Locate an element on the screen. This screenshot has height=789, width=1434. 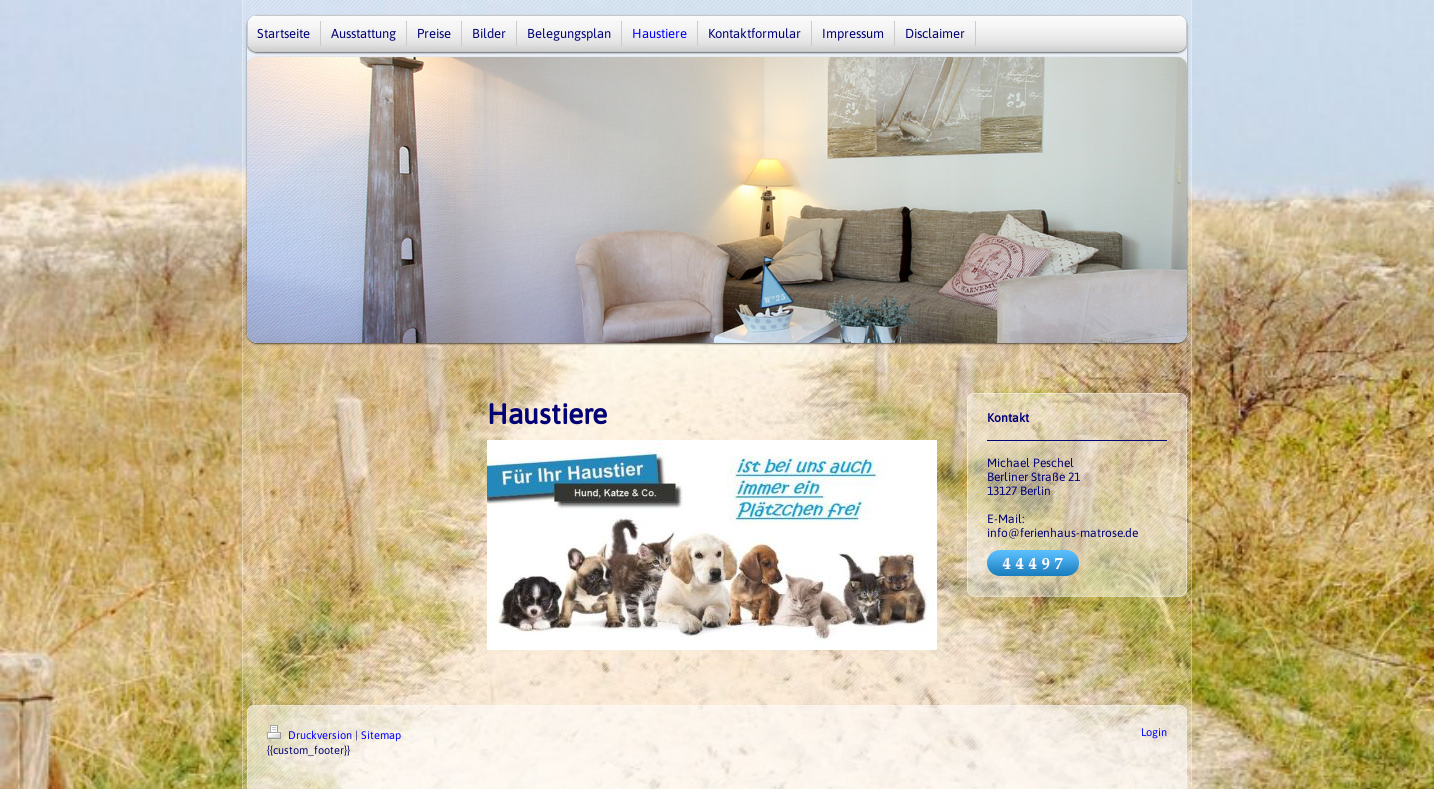
Sitemap is located at coordinates (381, 735).